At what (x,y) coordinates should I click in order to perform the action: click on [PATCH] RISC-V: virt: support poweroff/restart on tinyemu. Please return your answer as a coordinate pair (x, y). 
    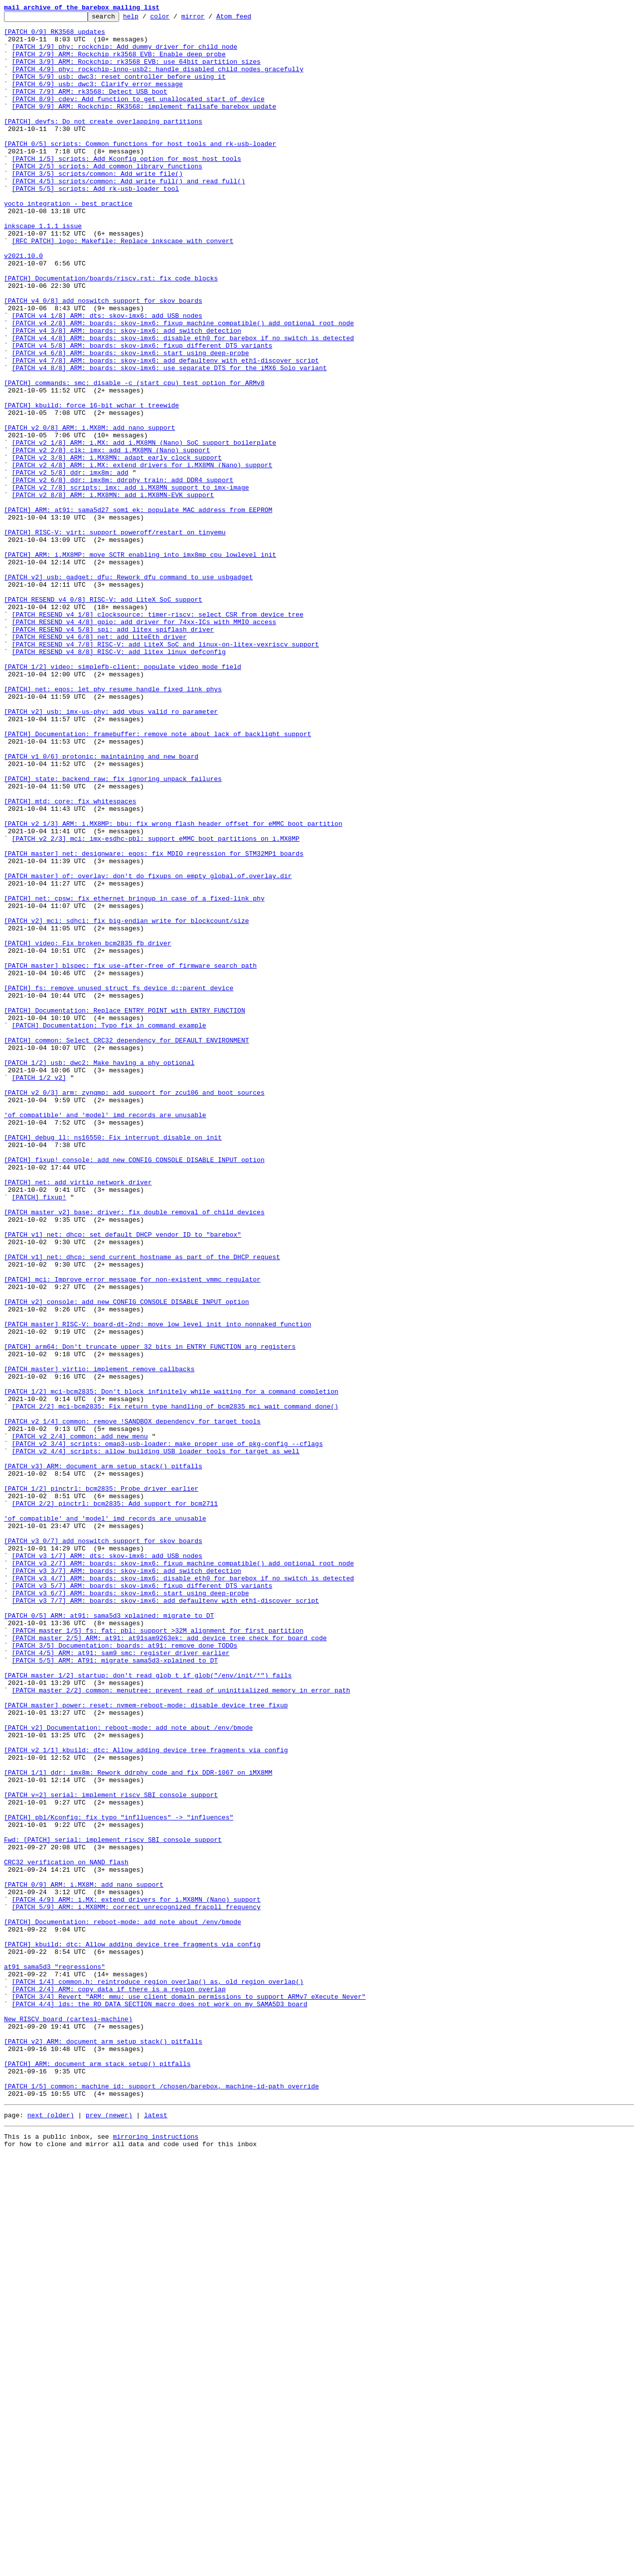
    Looking at the image, I should click on (115, 636).